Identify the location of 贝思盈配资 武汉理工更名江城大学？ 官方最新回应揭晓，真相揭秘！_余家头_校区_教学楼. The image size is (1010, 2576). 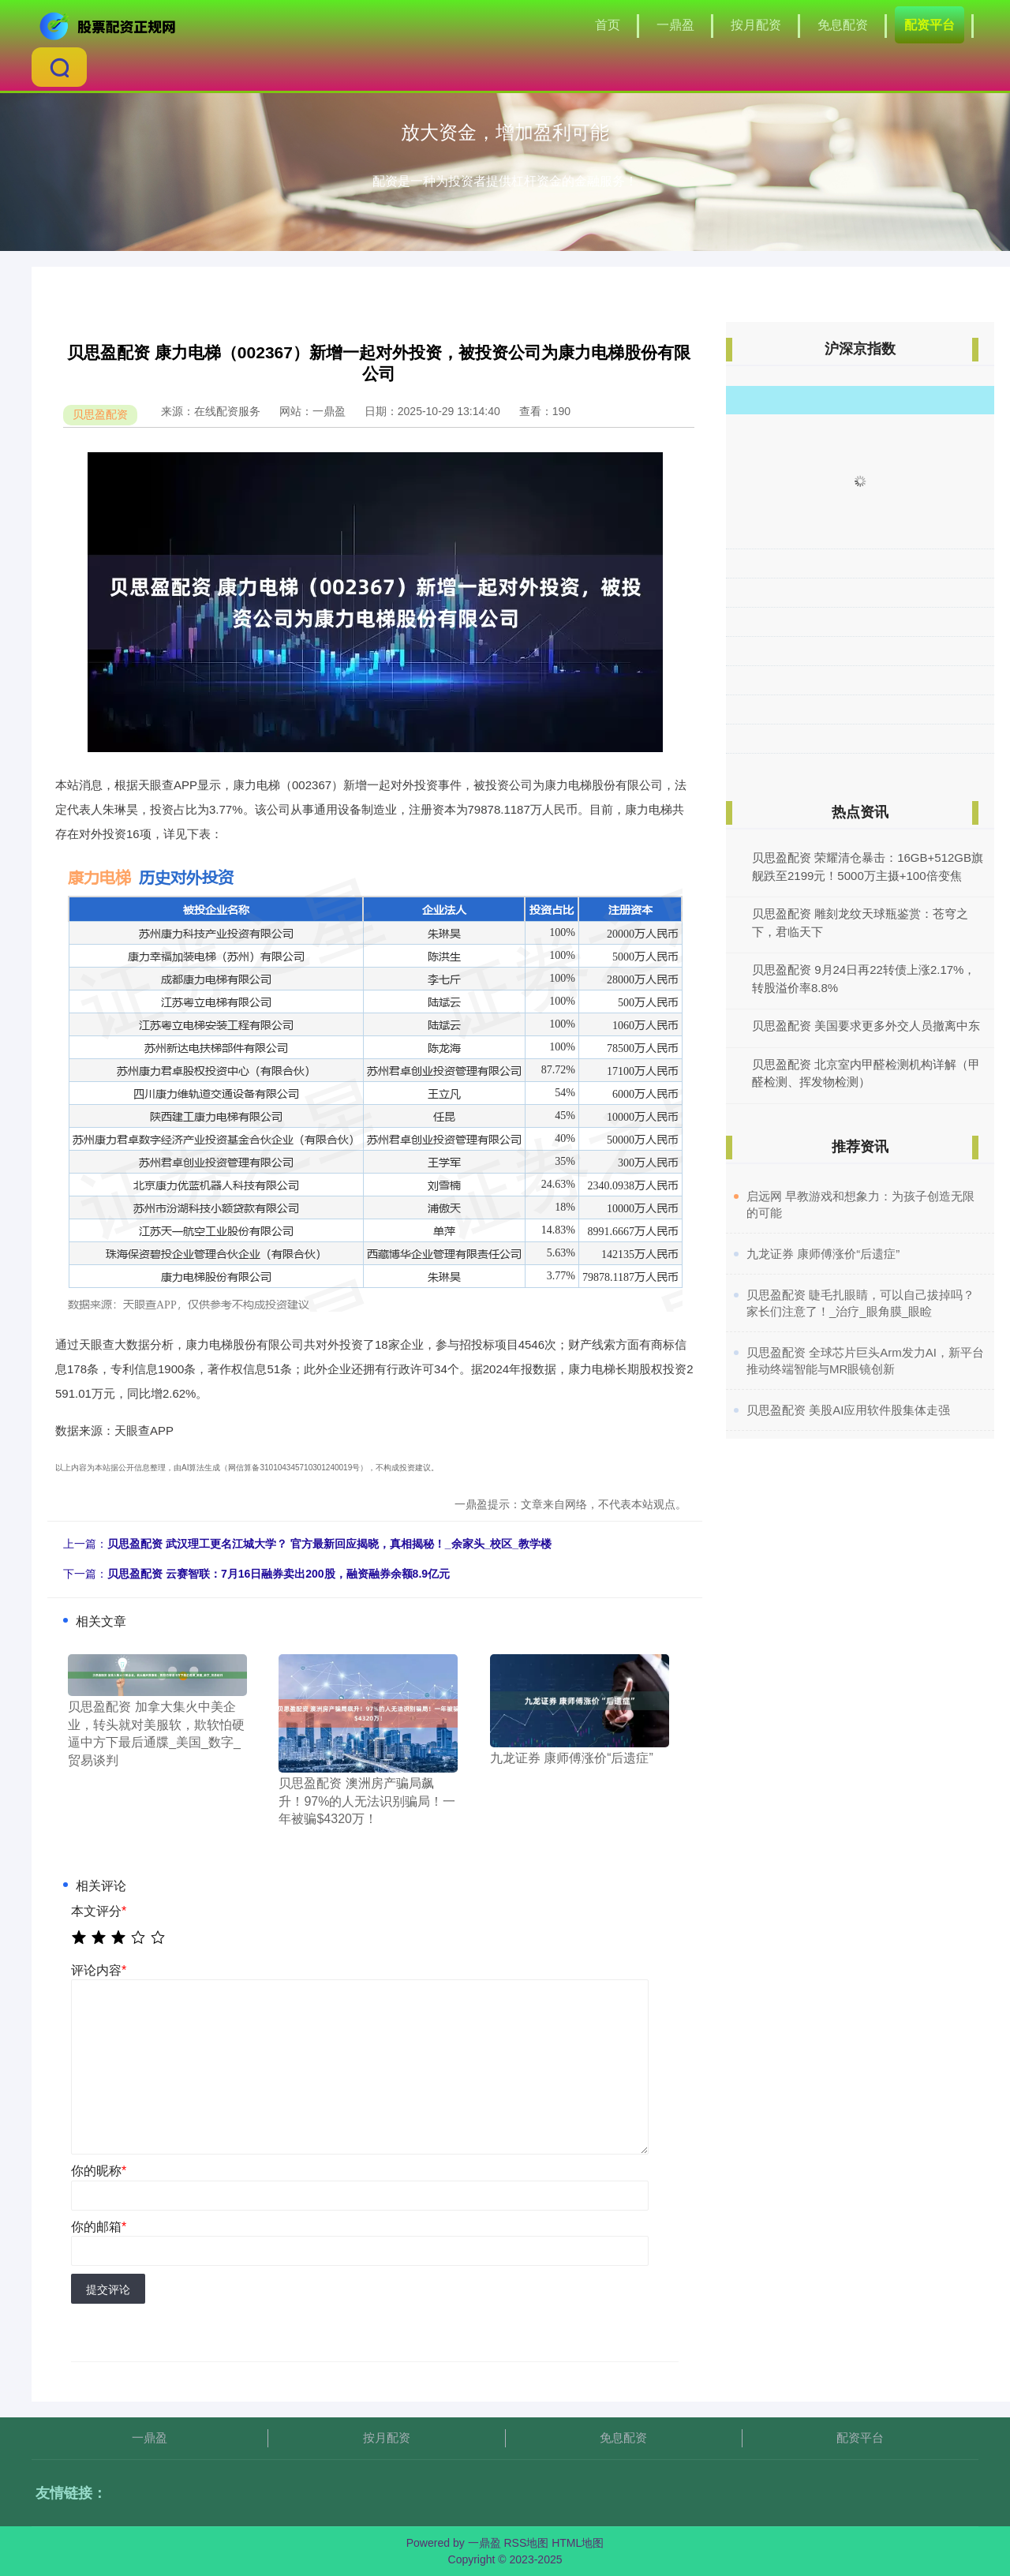
(329, 1543).